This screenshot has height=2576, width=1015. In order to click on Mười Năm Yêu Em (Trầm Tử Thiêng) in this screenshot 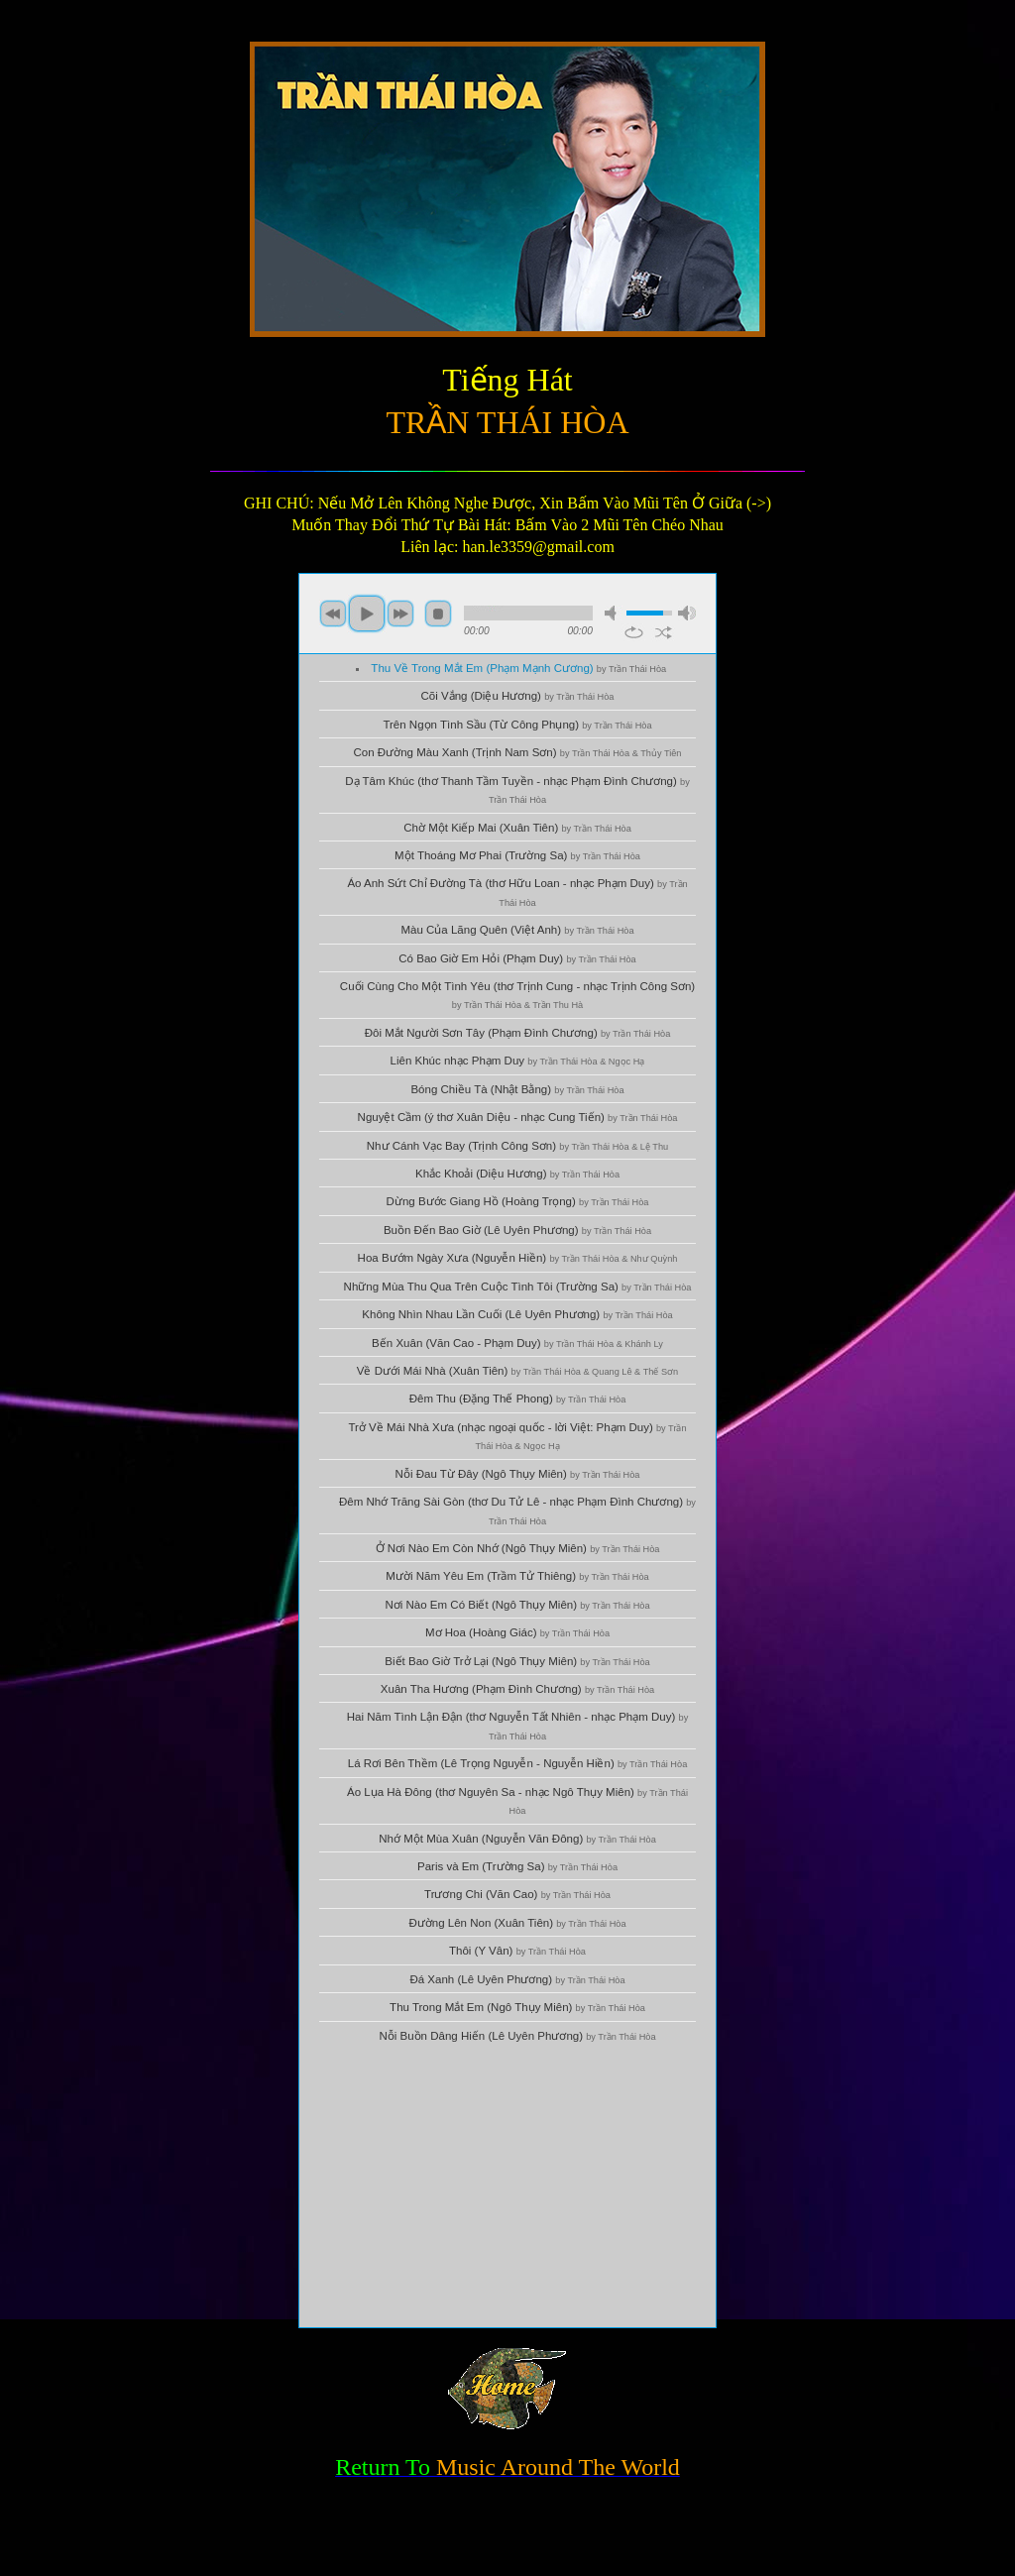, I will do `click(517, 1576)`.